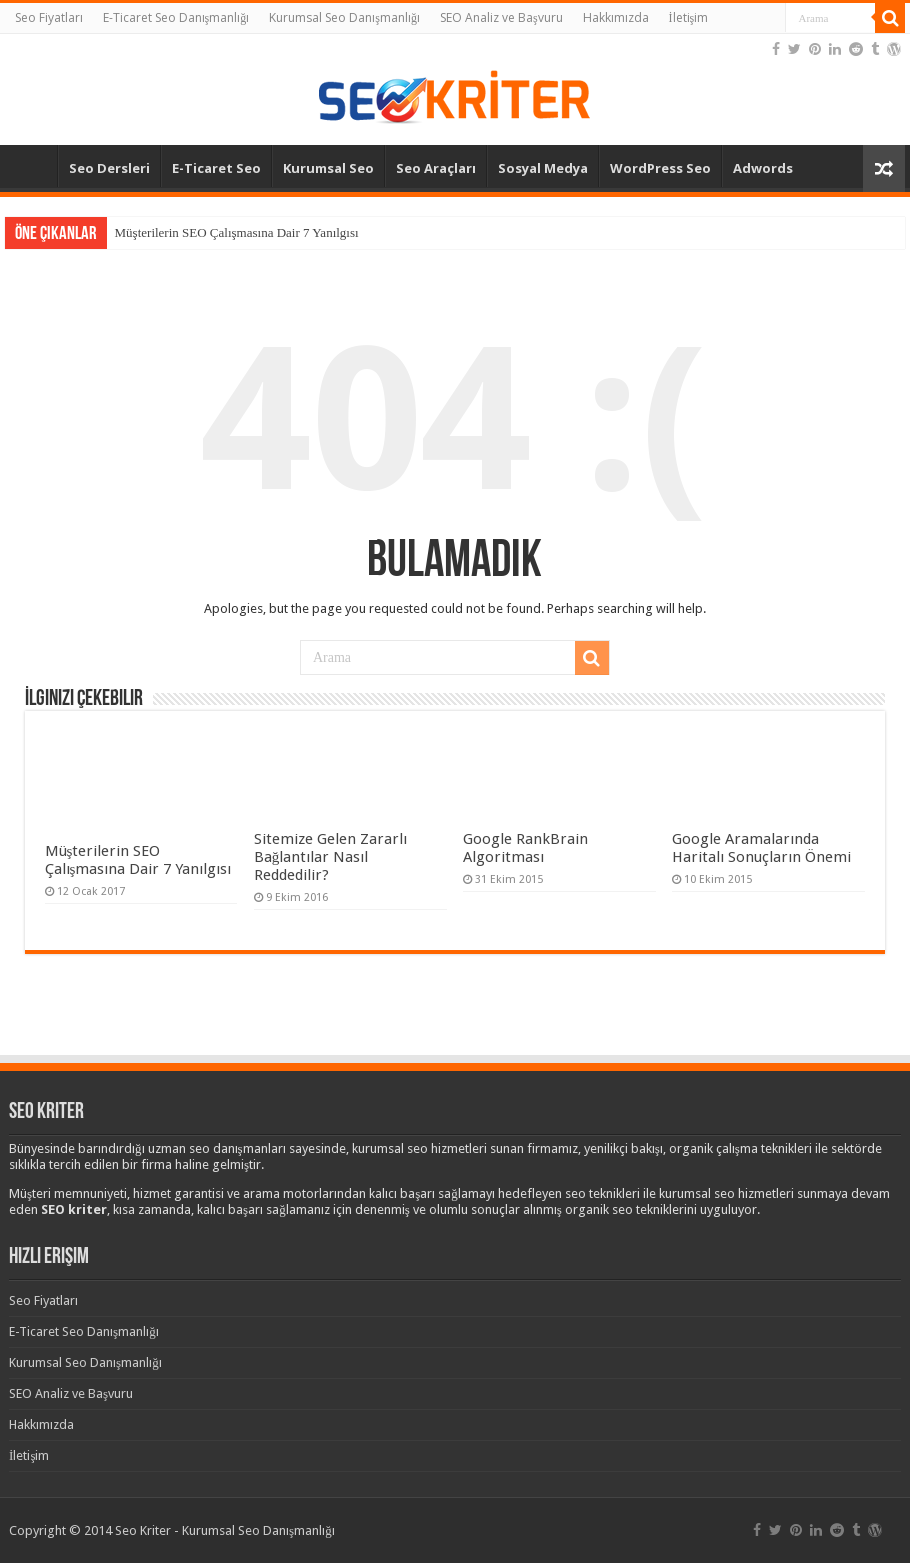  What do you see at coordinates (176, 17) in the screenshot?
I see `E-Ticaret Seo Danışmanlığı` at bounding box center [176, 17].